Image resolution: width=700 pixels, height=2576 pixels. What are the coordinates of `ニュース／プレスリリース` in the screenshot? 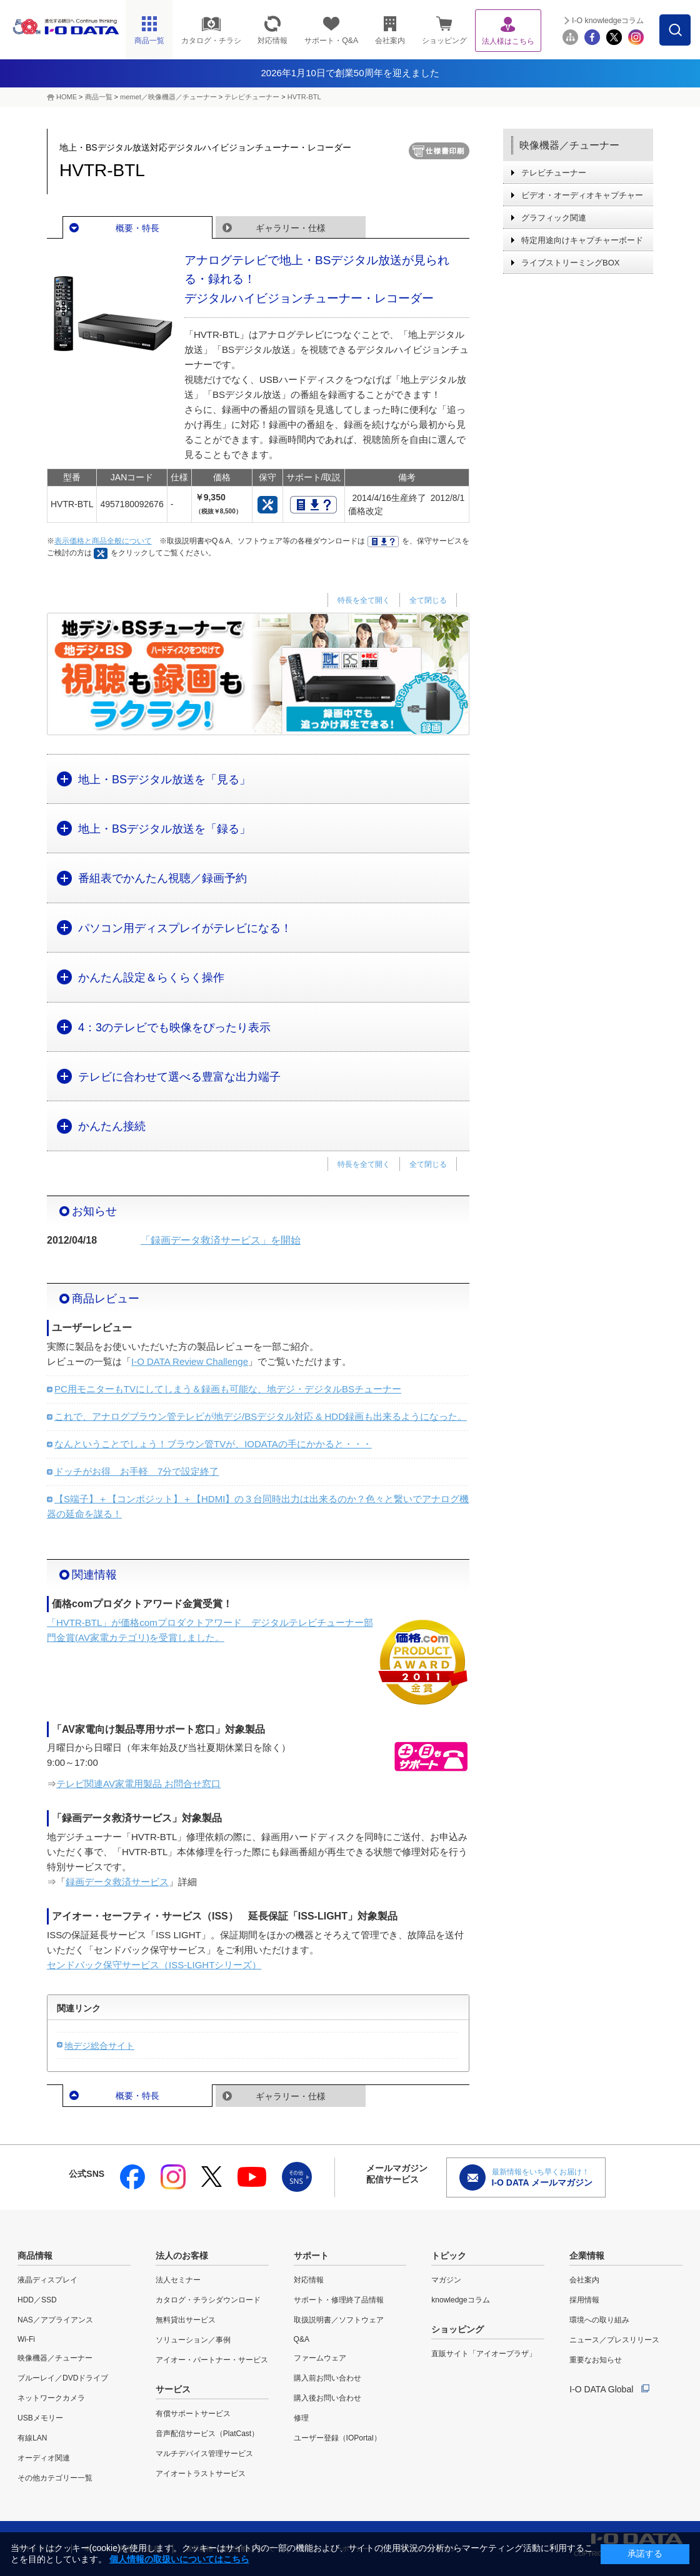 It's located at (614, 2340).